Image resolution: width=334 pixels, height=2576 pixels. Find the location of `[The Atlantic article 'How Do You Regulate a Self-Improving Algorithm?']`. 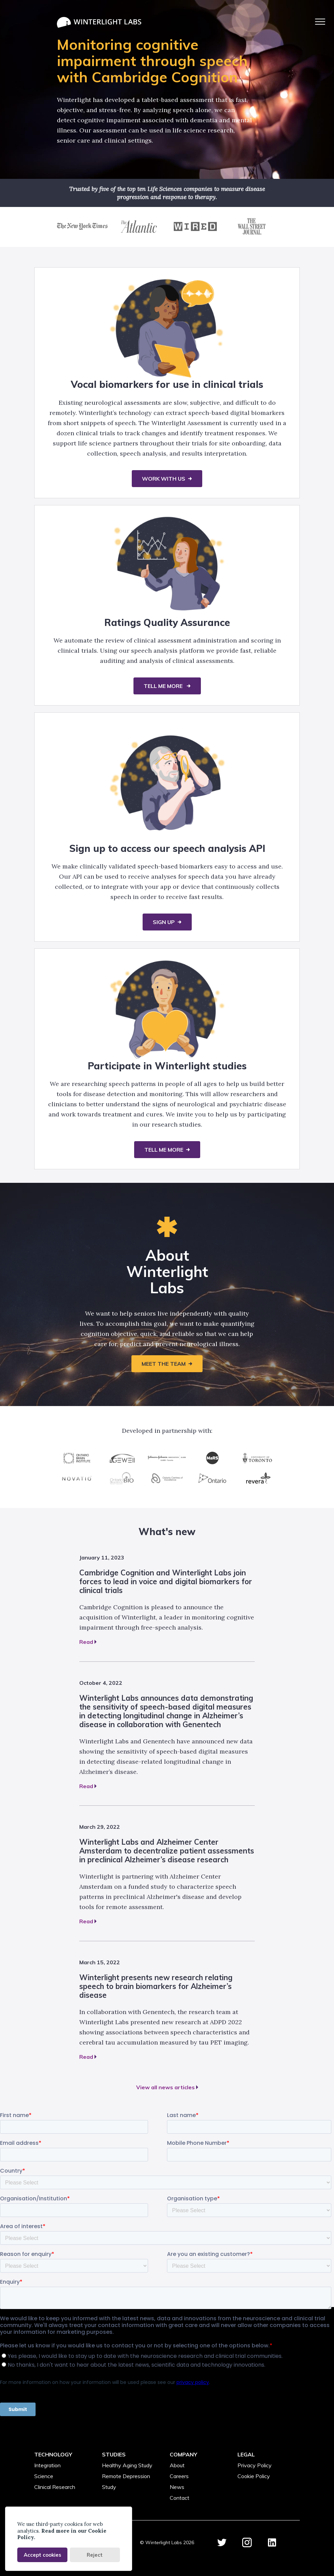

[The Atlantic article 'How Do You Regulate a Self-Improving Algorithm?'] is located at coordinates (138, 233).